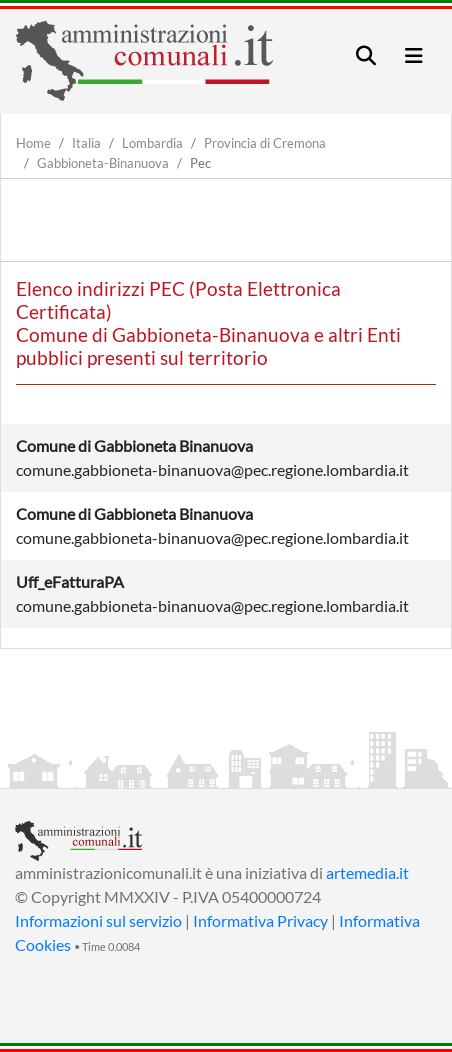 This screenshot has width=452, height=1052. Describe the element at coordinates (265, 143) in the screenshot. I see `Provincia di Cremona` at that location.